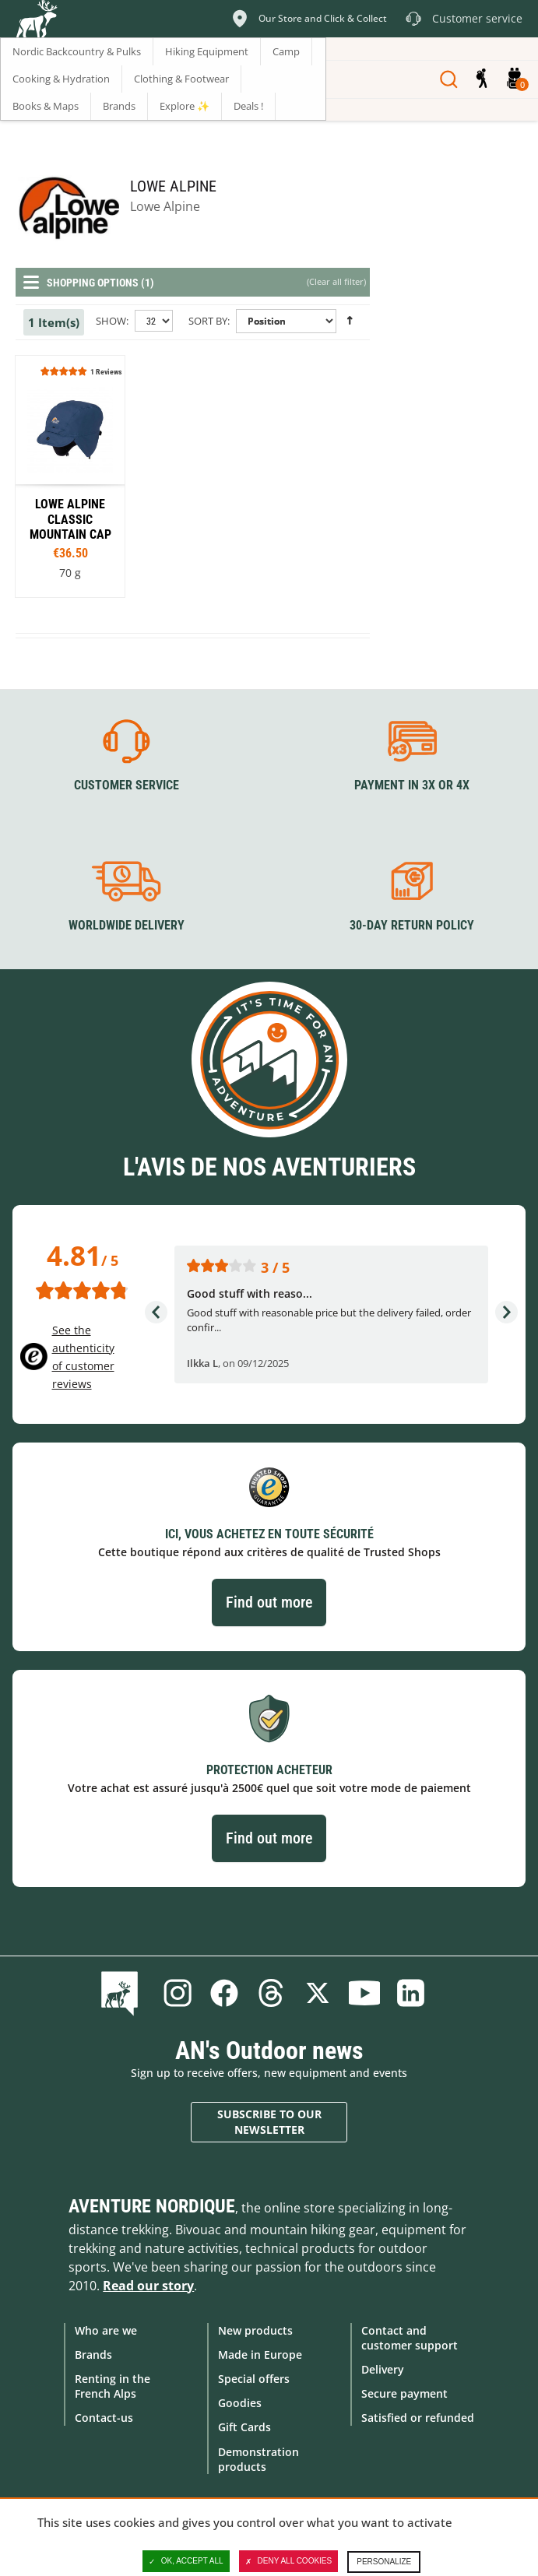 This screenshot has width=538, height=2576. What do you see at coordinates (152, 2205) in the screenshot?
I see `Aventure Nordique` at bounding box center [152, 2205].